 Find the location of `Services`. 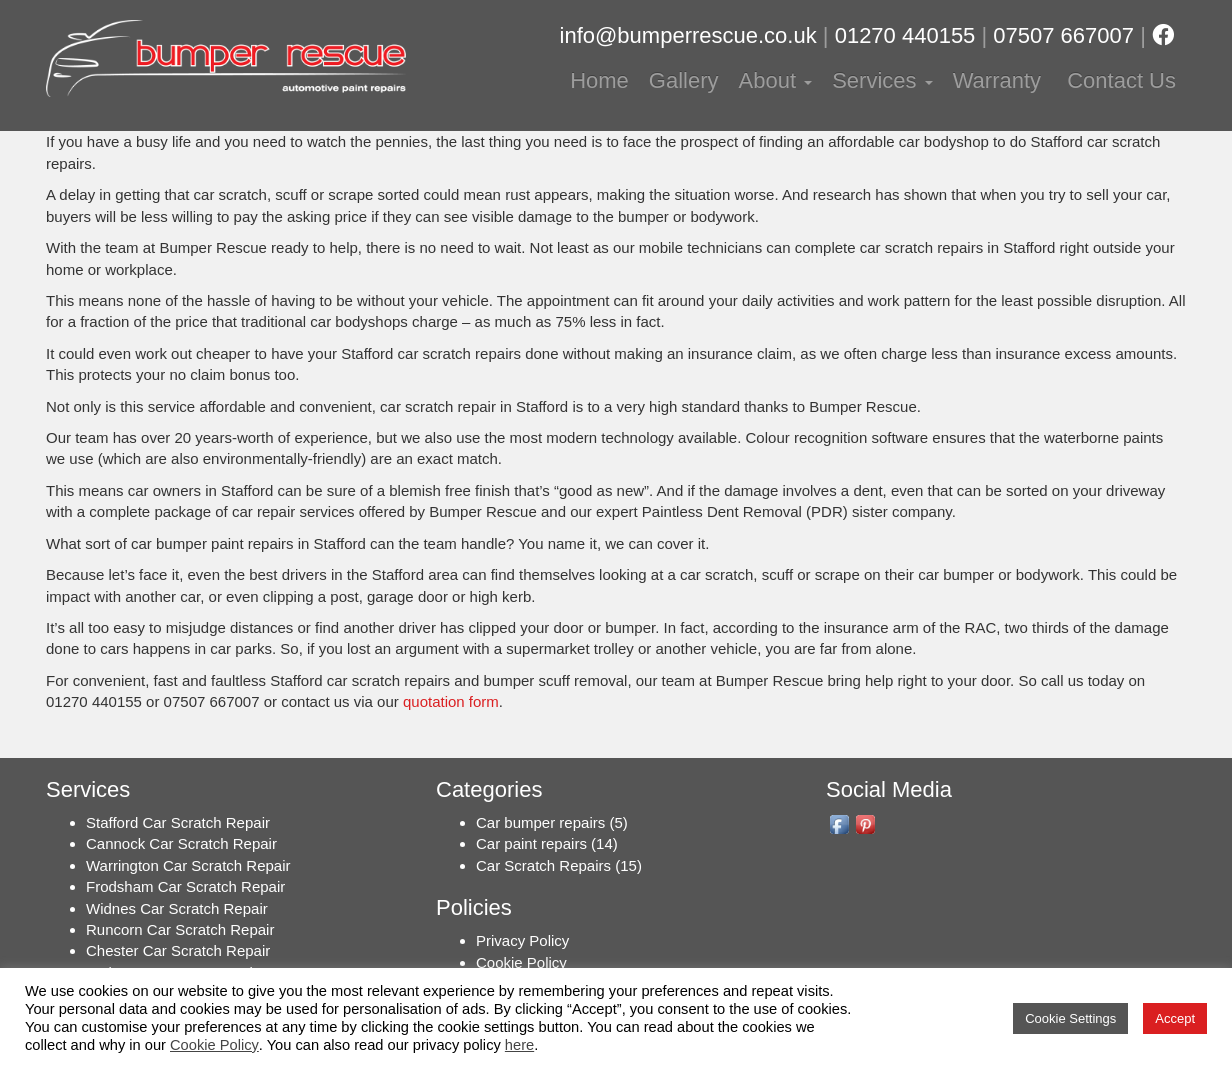

Services is located at coordinates (882, 80).